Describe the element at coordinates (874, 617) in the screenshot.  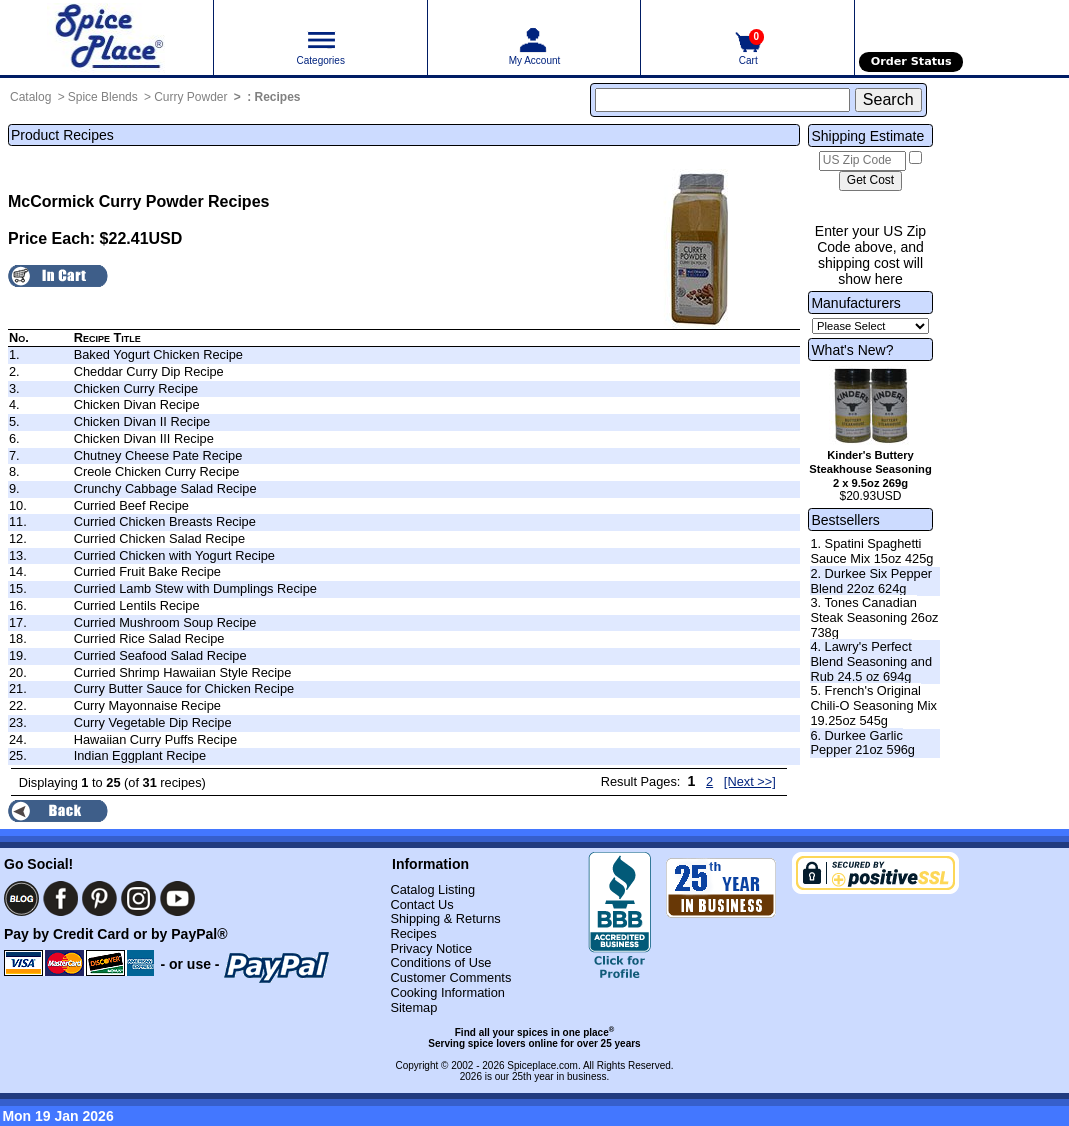
I see `3. Tones Canadian Steak Seasoning 26oz 738g` at that location.